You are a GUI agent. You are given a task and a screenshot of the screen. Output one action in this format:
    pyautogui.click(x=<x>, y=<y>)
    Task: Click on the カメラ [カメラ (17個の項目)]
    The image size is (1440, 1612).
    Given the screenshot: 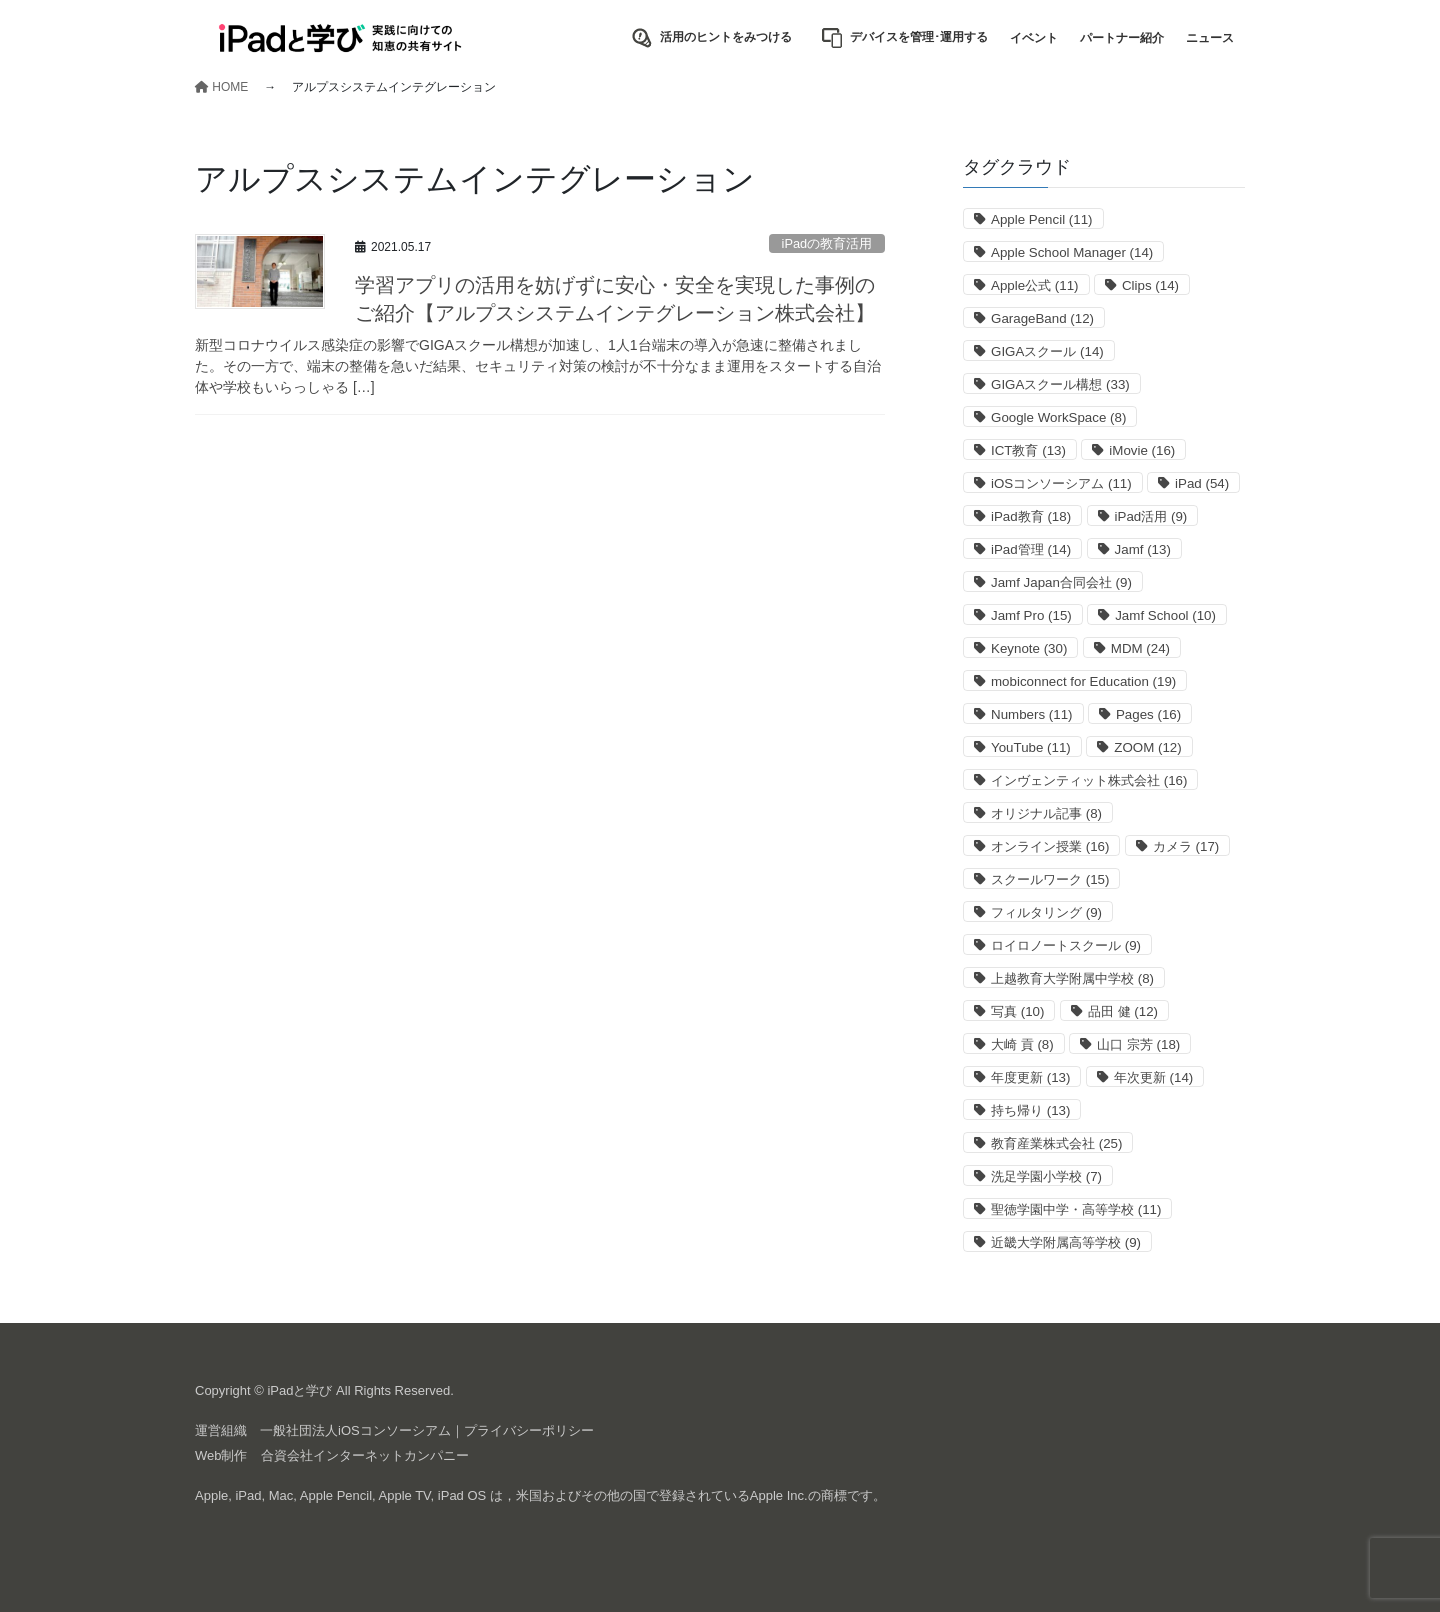 What is the action you would take?
    pyautogui.click(x=1186, y=846)
    